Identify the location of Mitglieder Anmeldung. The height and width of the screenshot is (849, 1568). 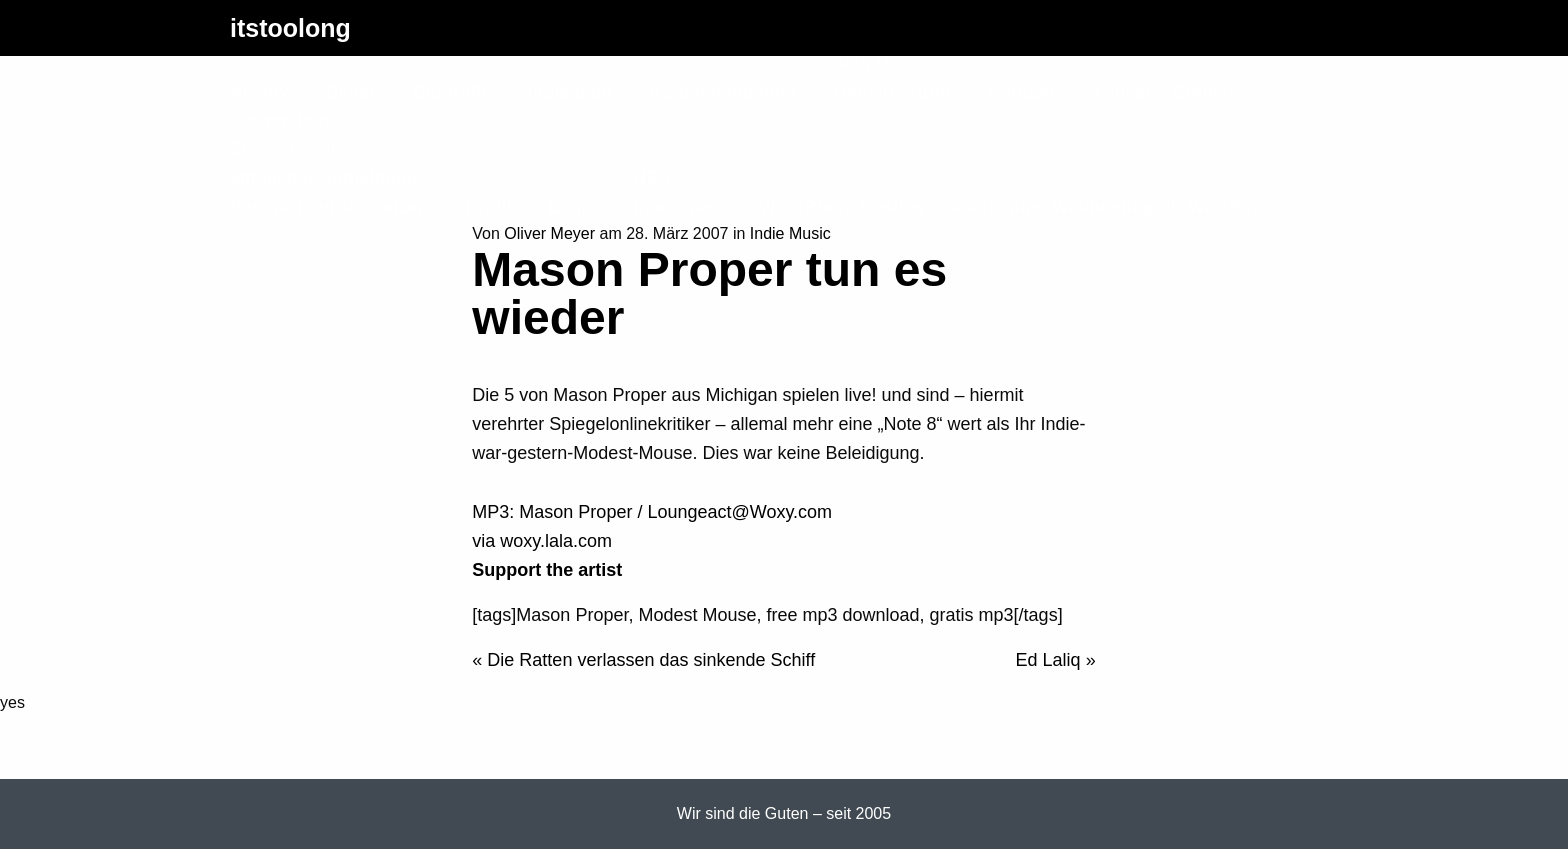
(324, 178).